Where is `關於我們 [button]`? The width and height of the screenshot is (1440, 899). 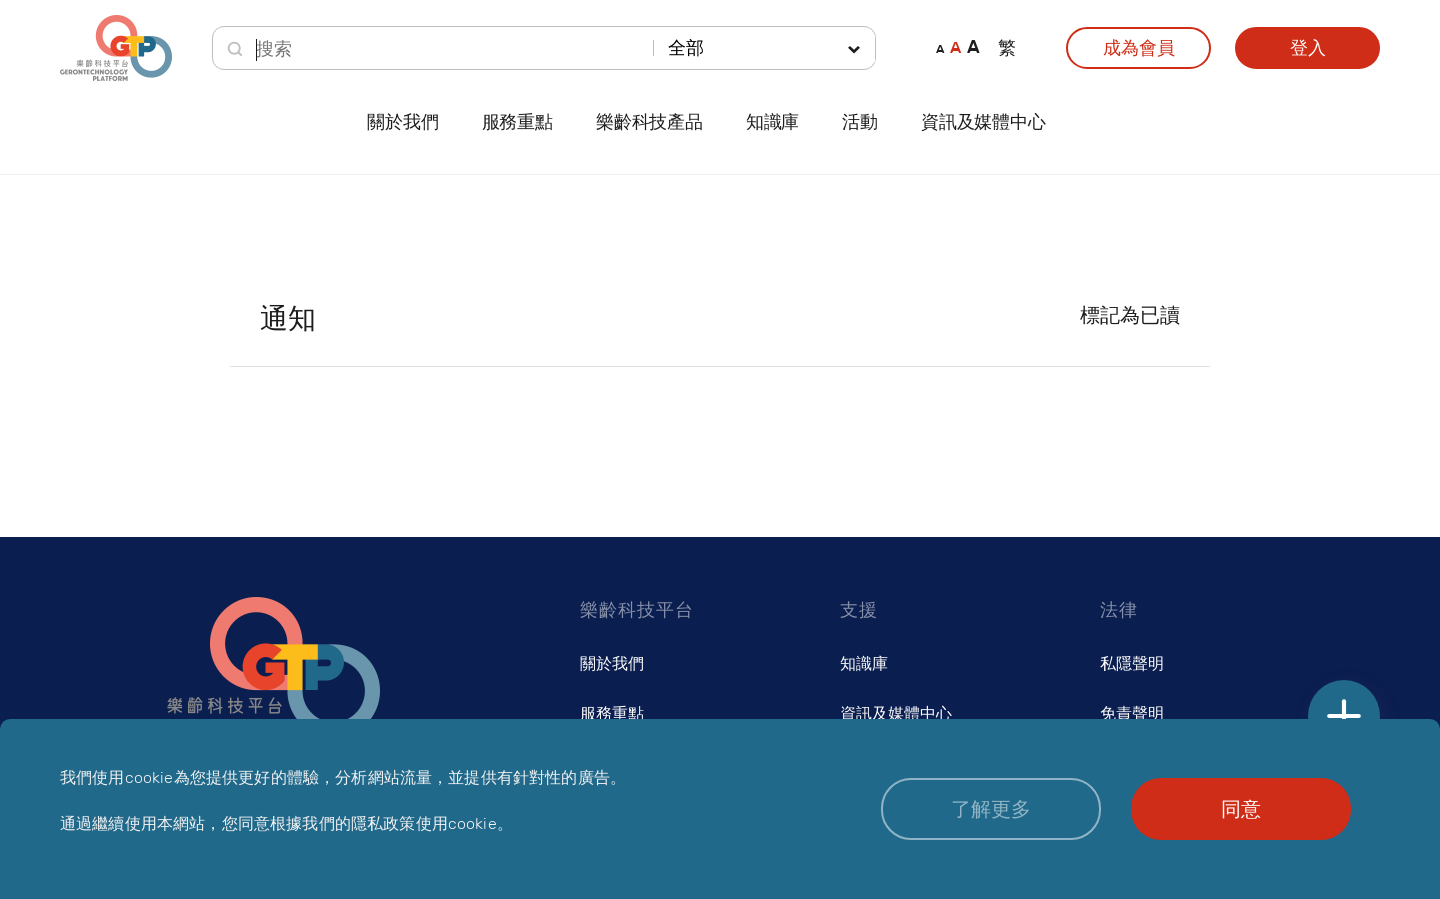 關於我們 [button] is located at coordinates (402, 122).